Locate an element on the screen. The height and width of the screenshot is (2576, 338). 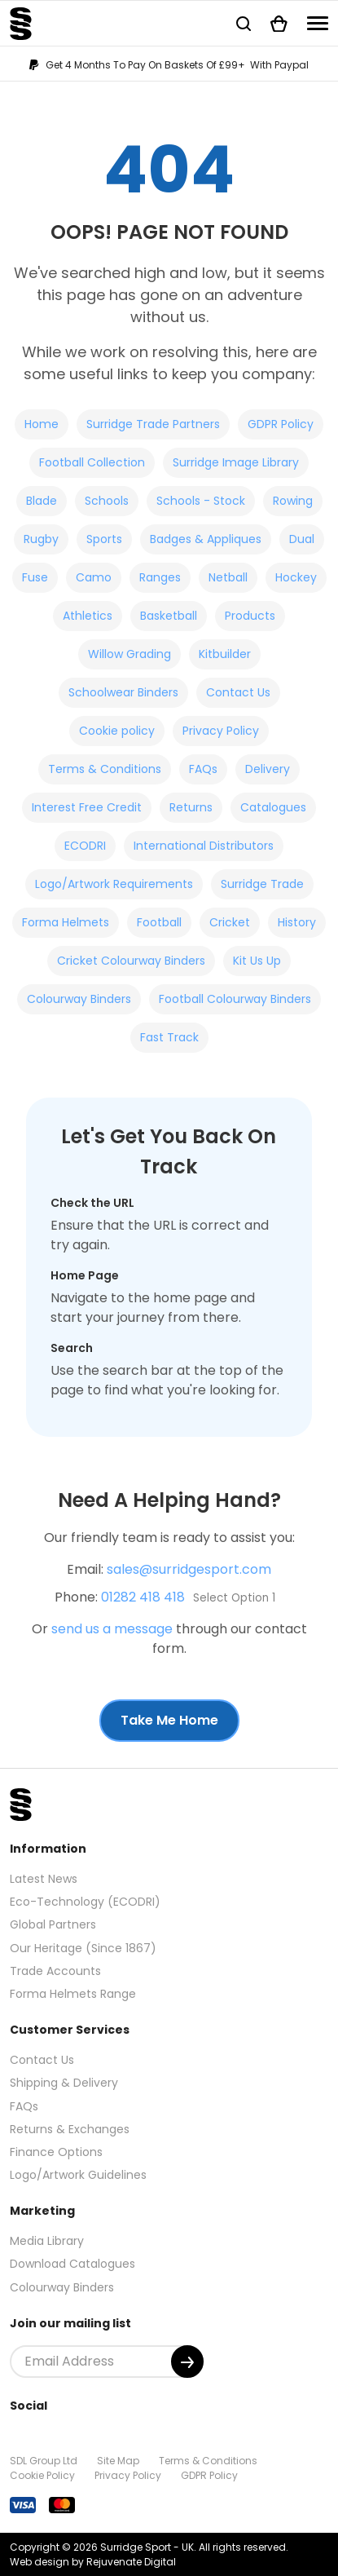
Dual is located at coordinates (301, 539).